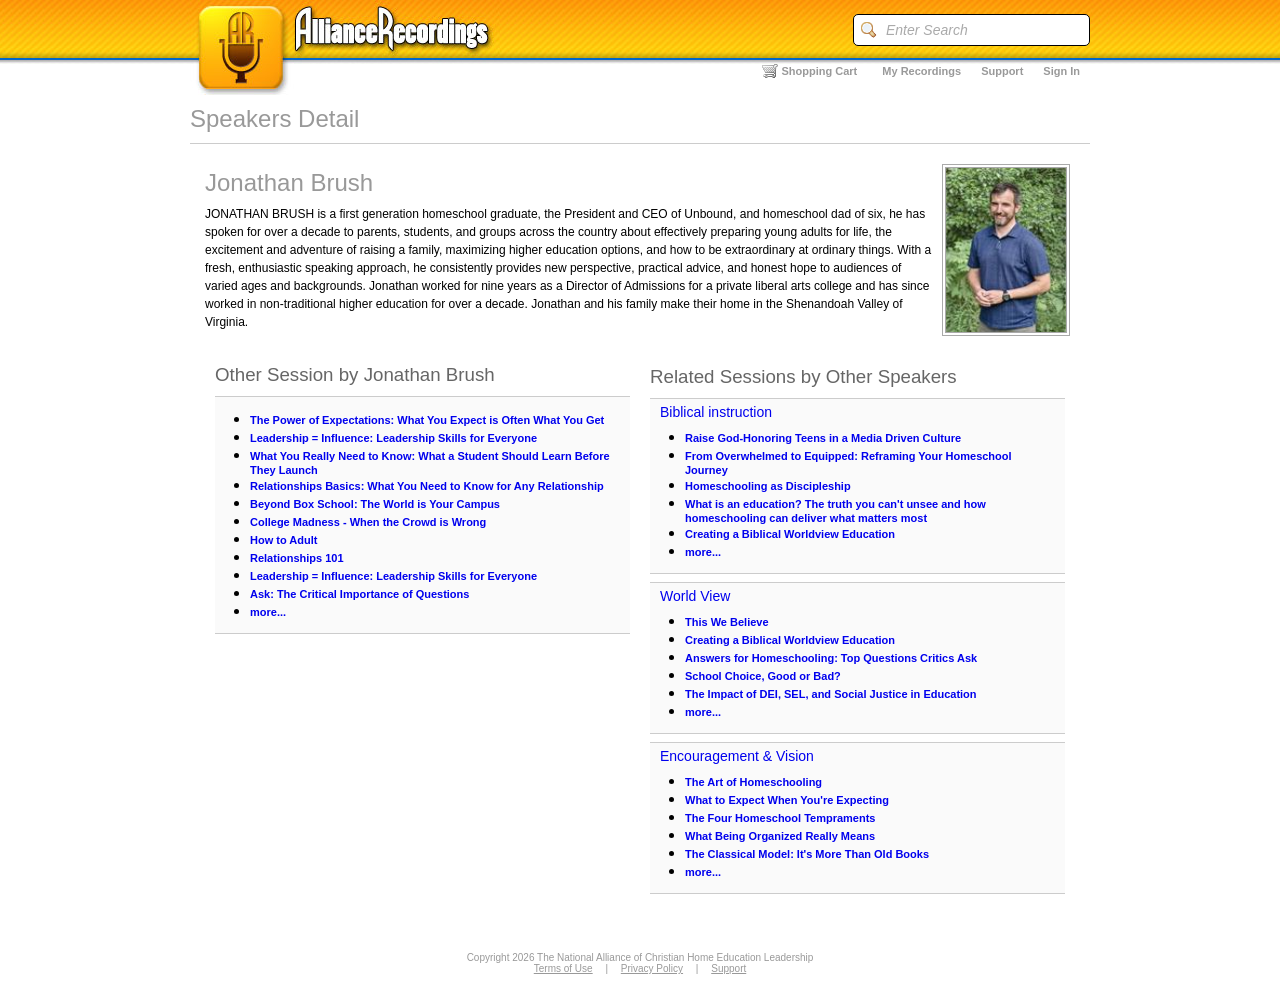 This screenshot has height=984, width=1280. I want to click on The Power of Expectations: What You Expect is Often What You Get, so click(427, 420).